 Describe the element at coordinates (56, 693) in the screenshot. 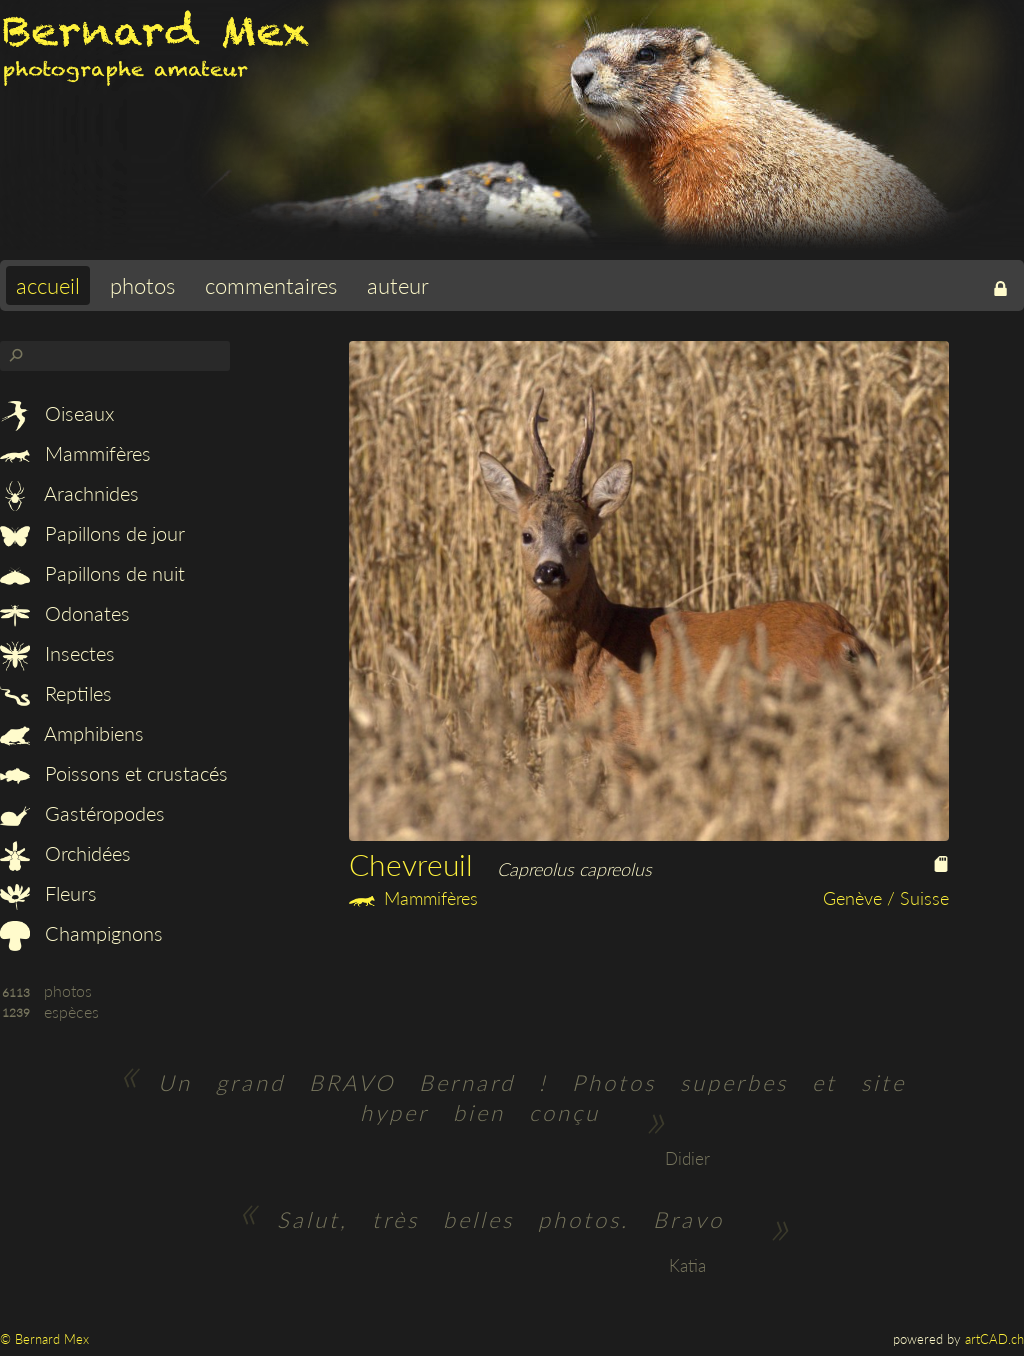

I see `Reptiles` at that location.